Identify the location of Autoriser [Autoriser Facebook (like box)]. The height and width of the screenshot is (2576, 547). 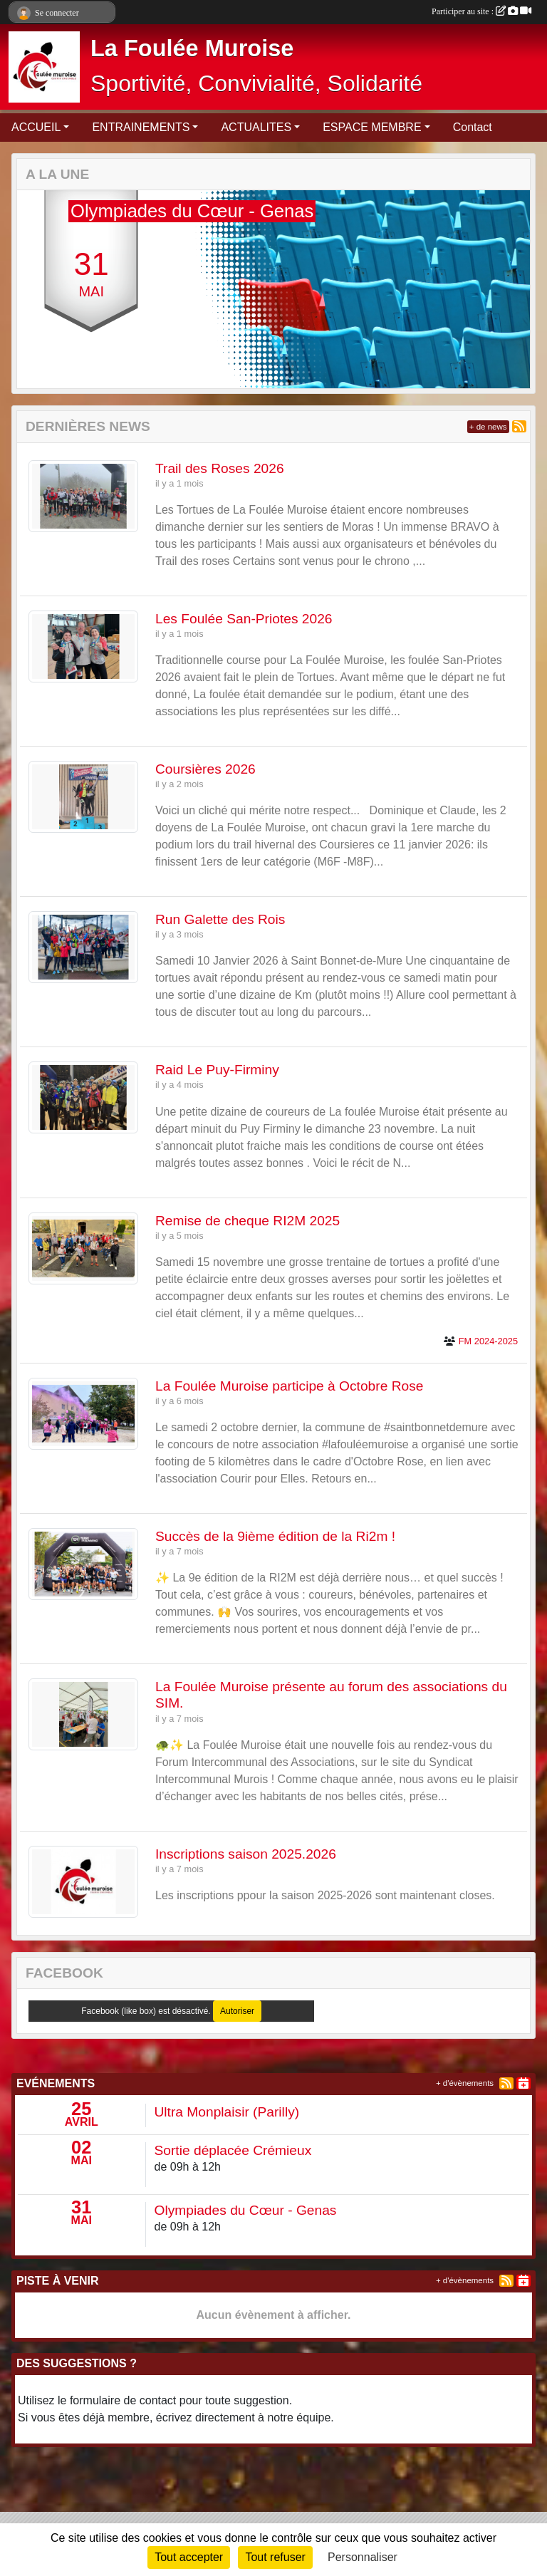
(237, 2011).